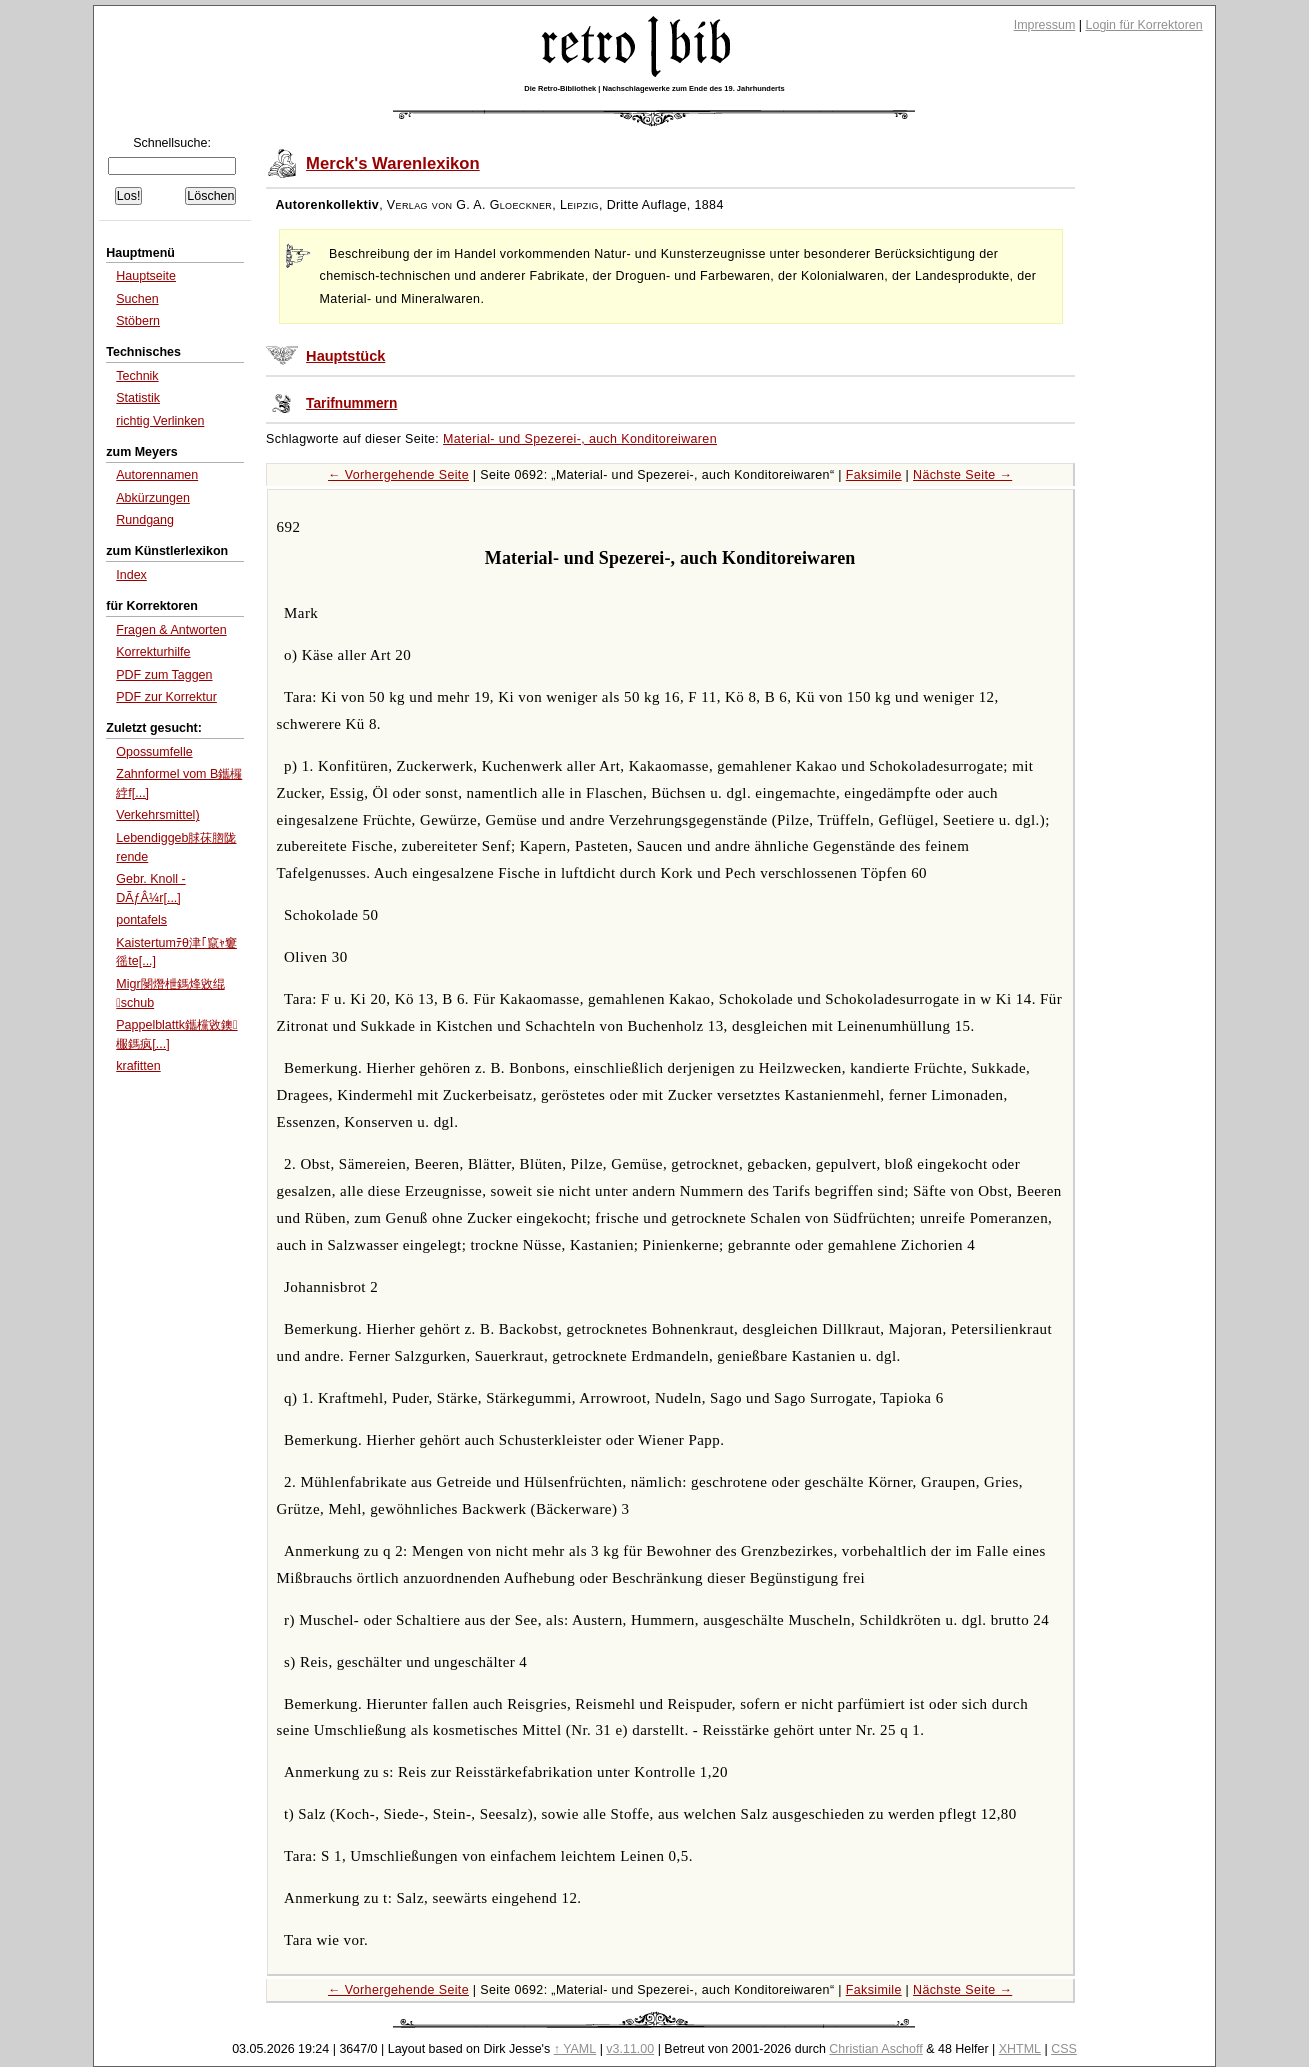 The height and width of the screenshot is (2067, 1309). Describe the element at coordinates (157, 815) in the screenshot. I see `Verkehrsmittel)` at that location.